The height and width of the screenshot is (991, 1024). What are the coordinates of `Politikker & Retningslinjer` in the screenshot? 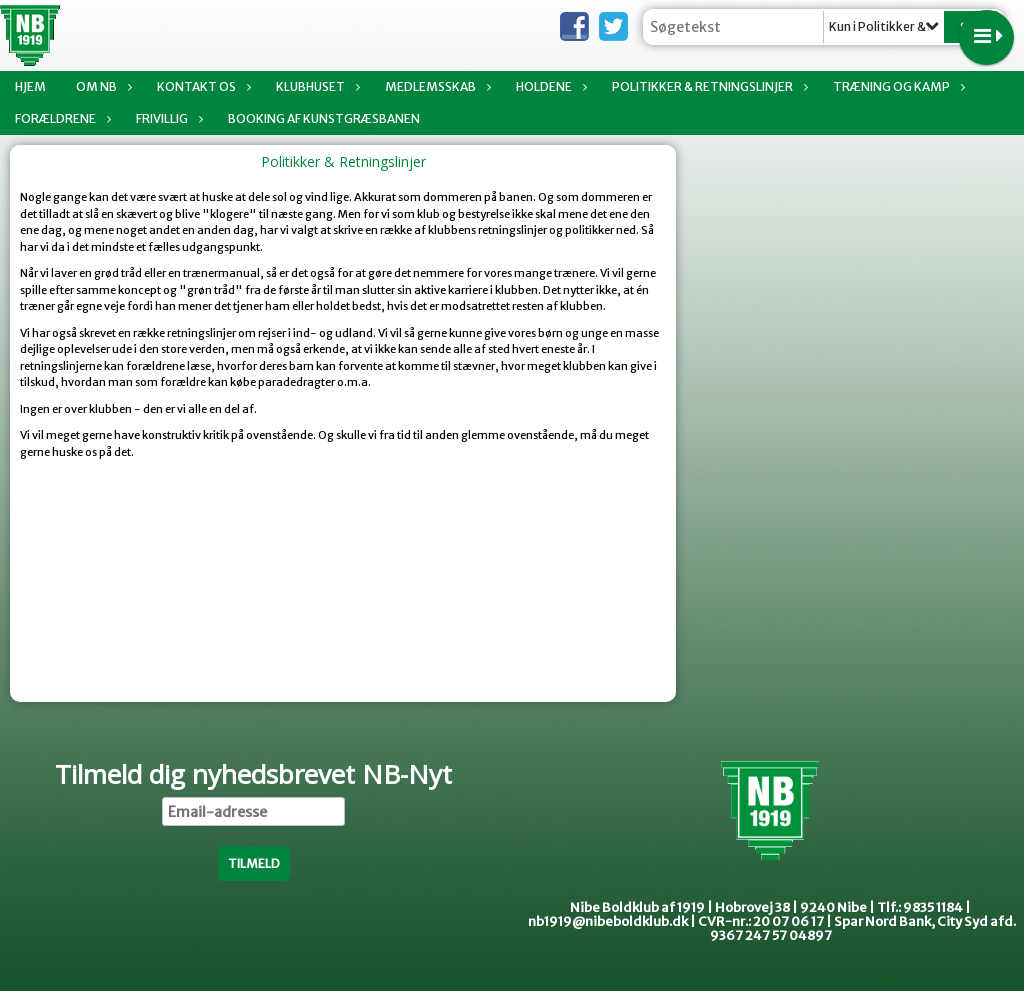 It's located at (707, 86).